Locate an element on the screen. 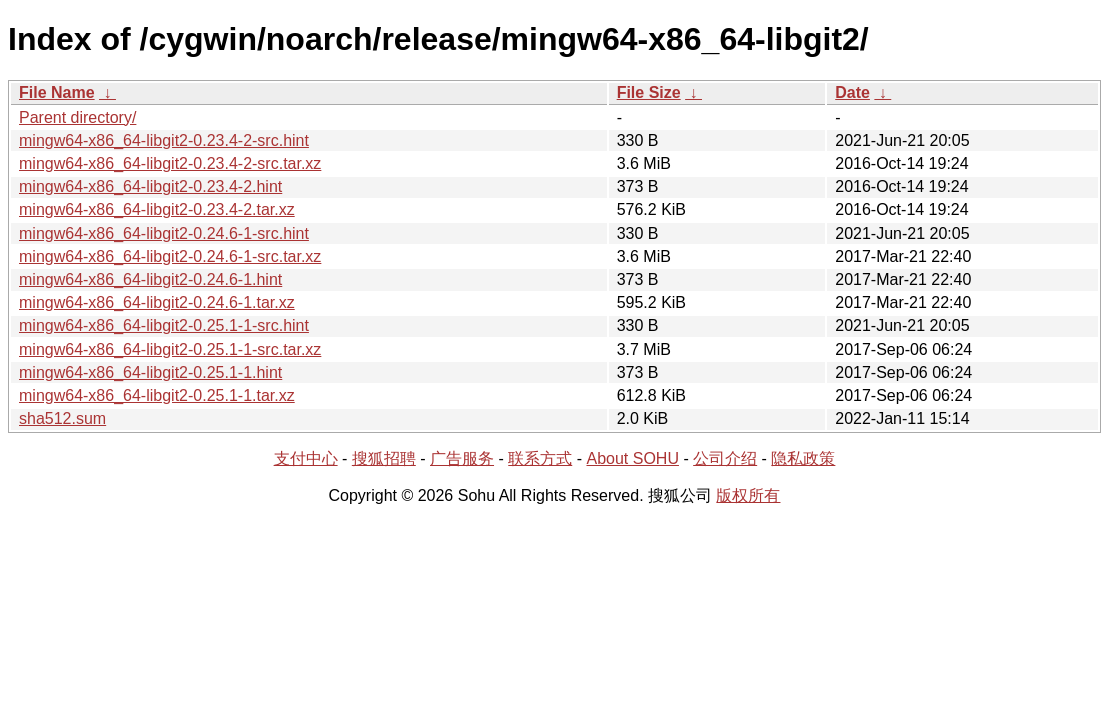  mingw64-x86_64-libgit2-0.25.1-1-src.hint is located at coordinates (164, 325).